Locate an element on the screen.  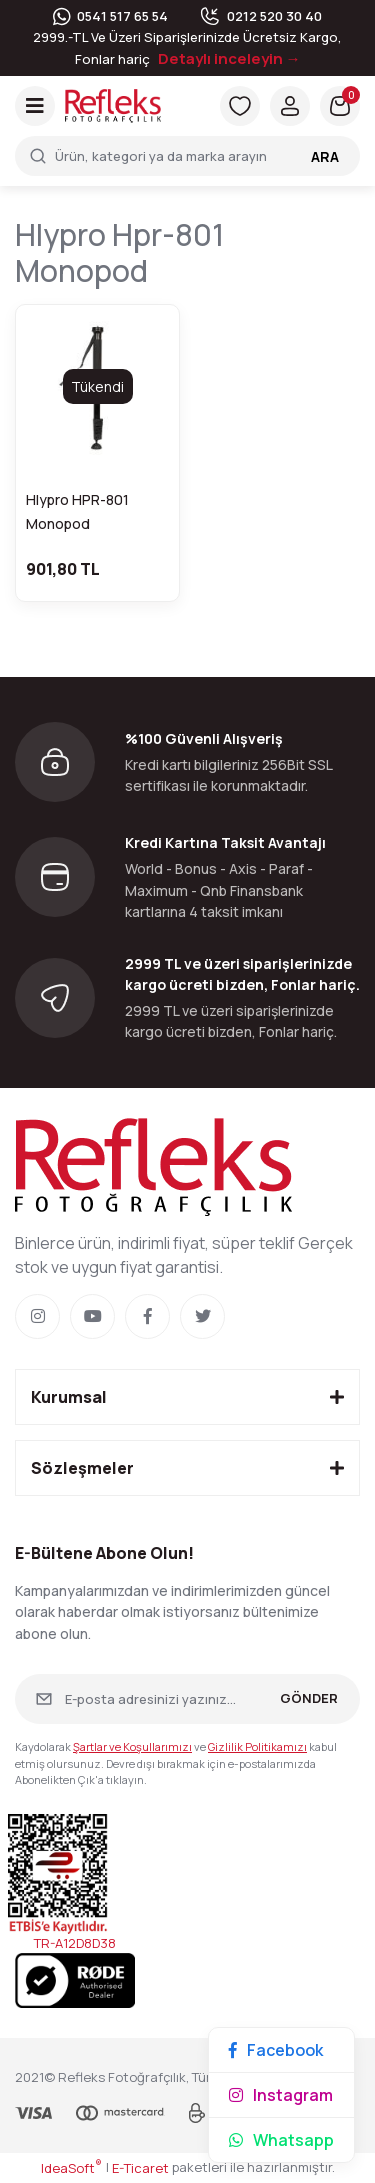
Gizlilik Politikamızı is located at coordinates (257, 1746).